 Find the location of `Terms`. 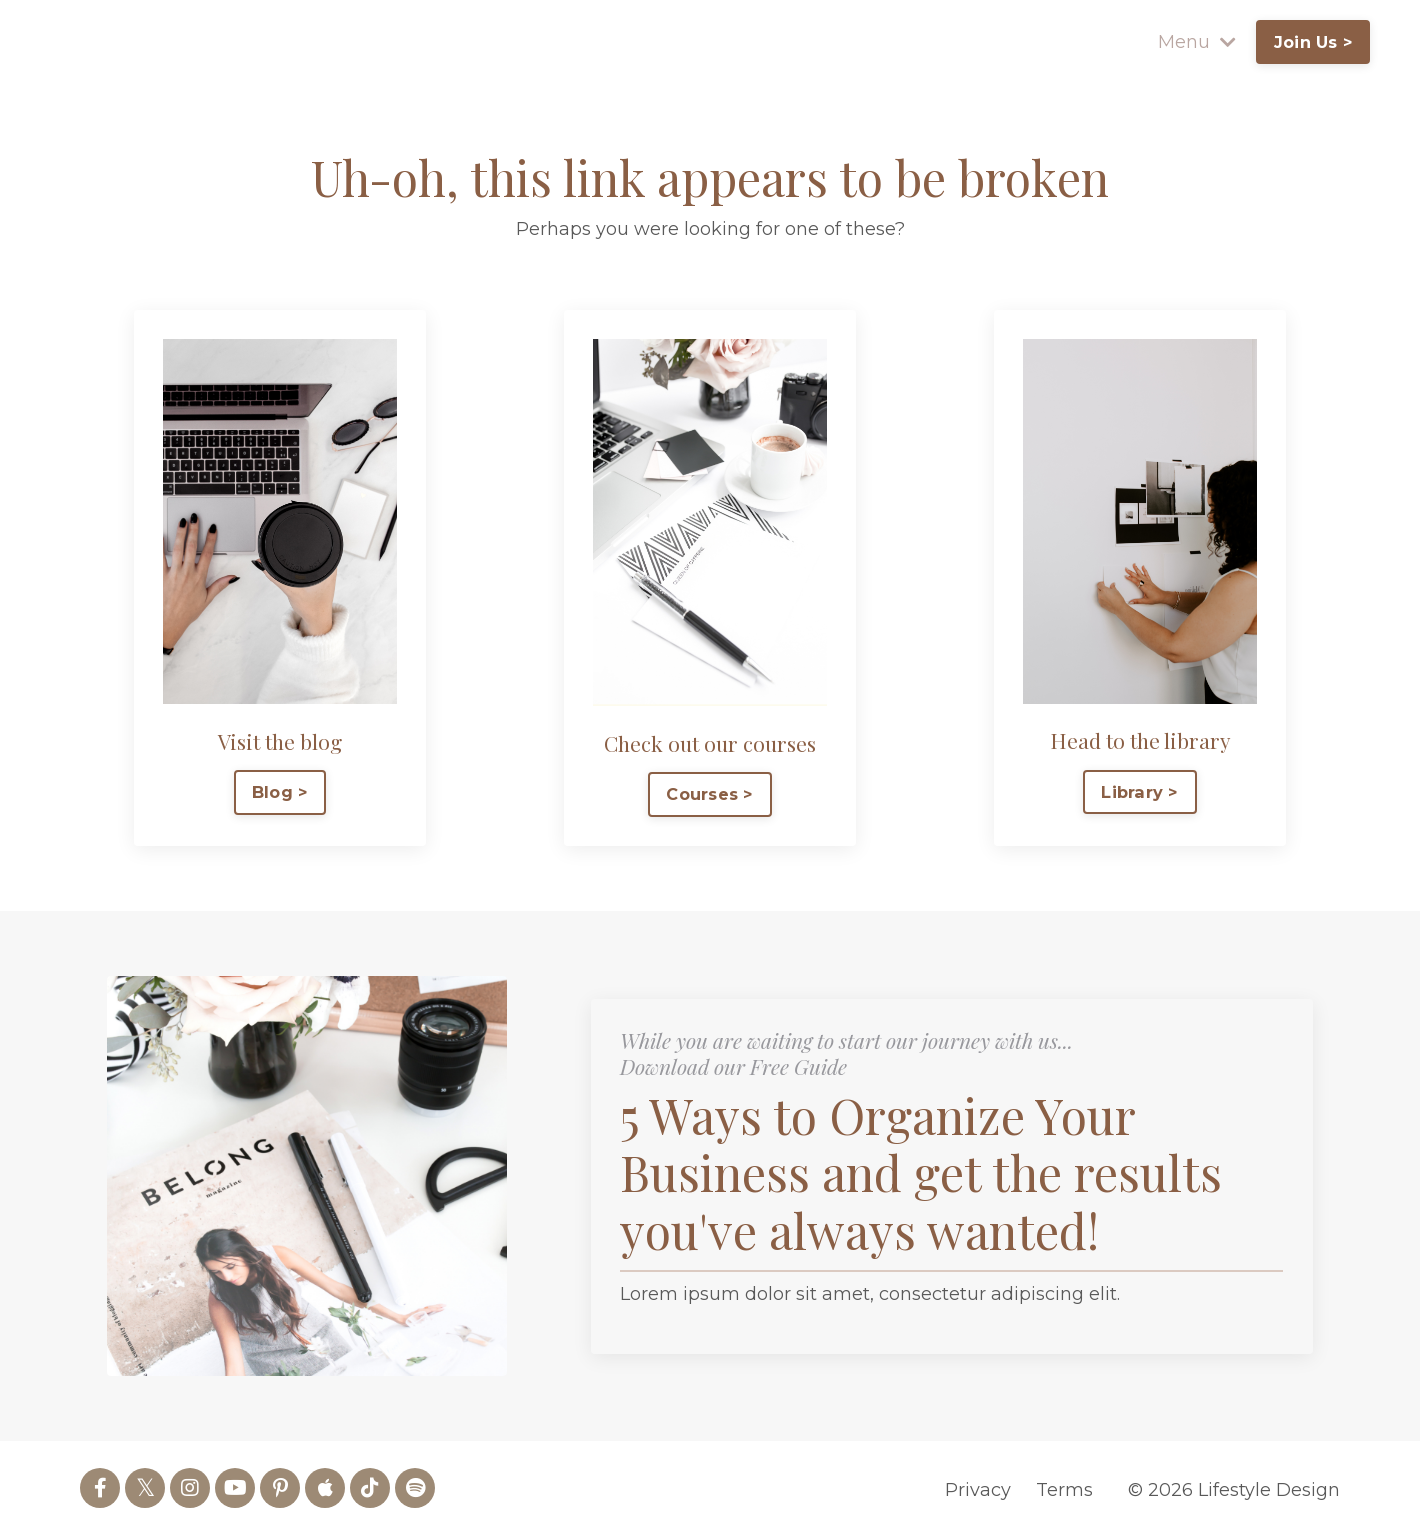

Terms is located at coordinates (1064, 1490).